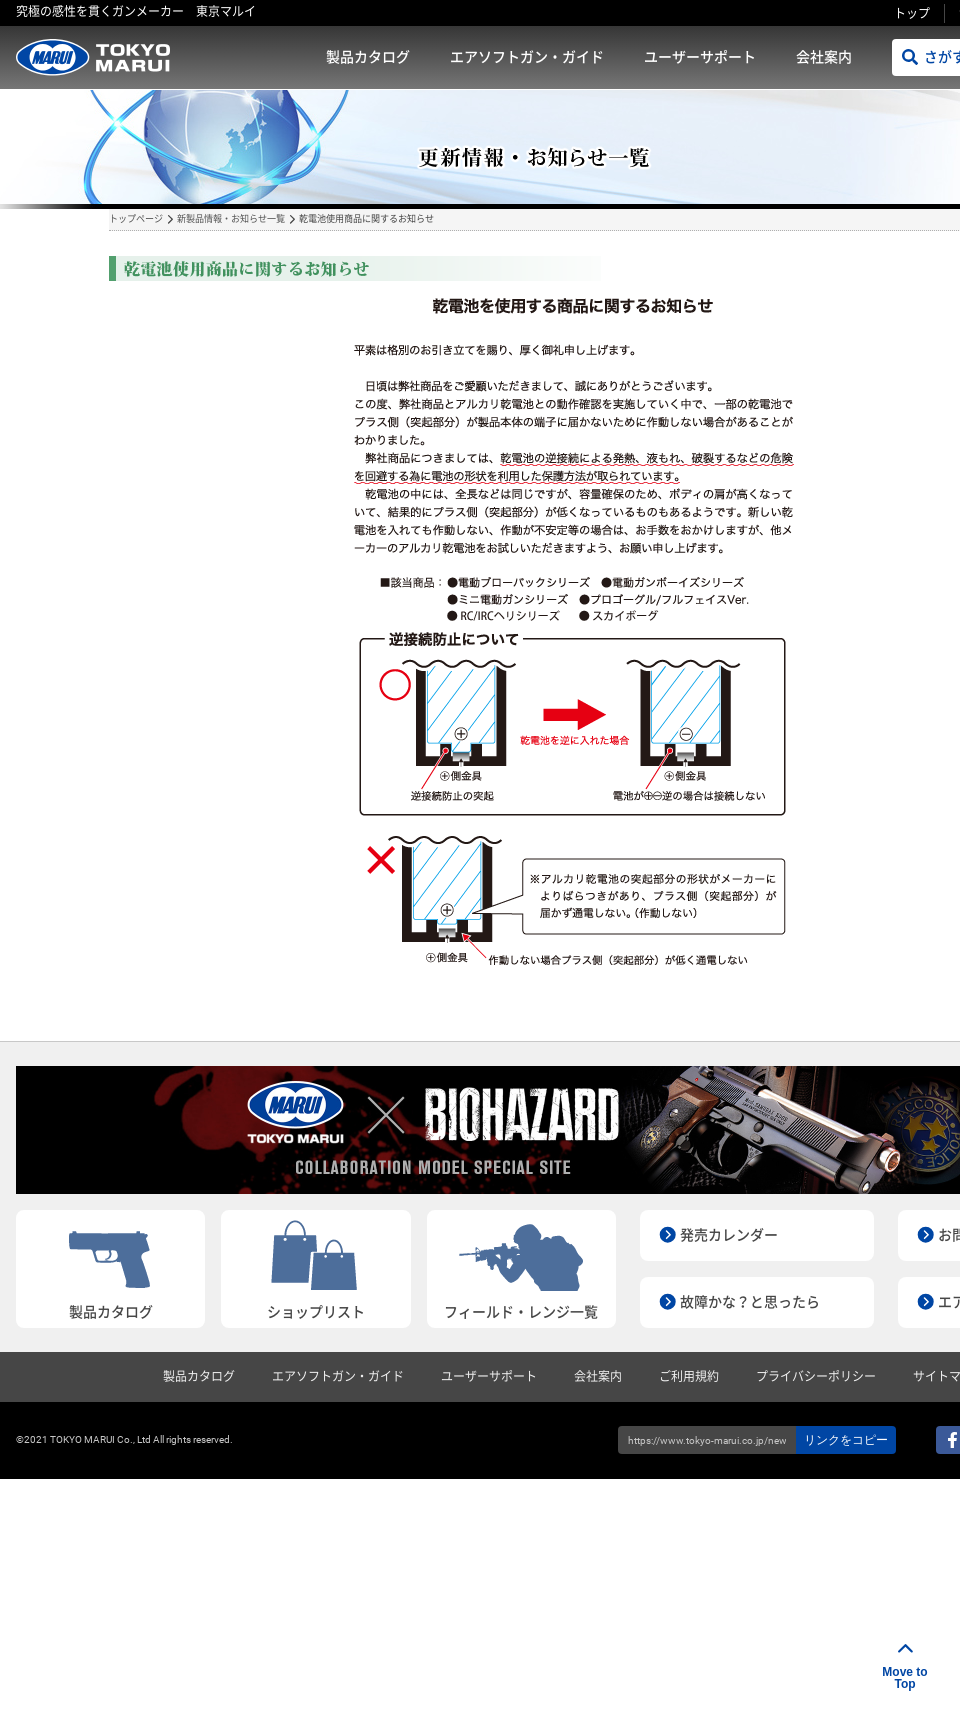  Describe the element at coordinates (816, 1377) in the screenshot. I see `プライバシーポリシー` at that location.